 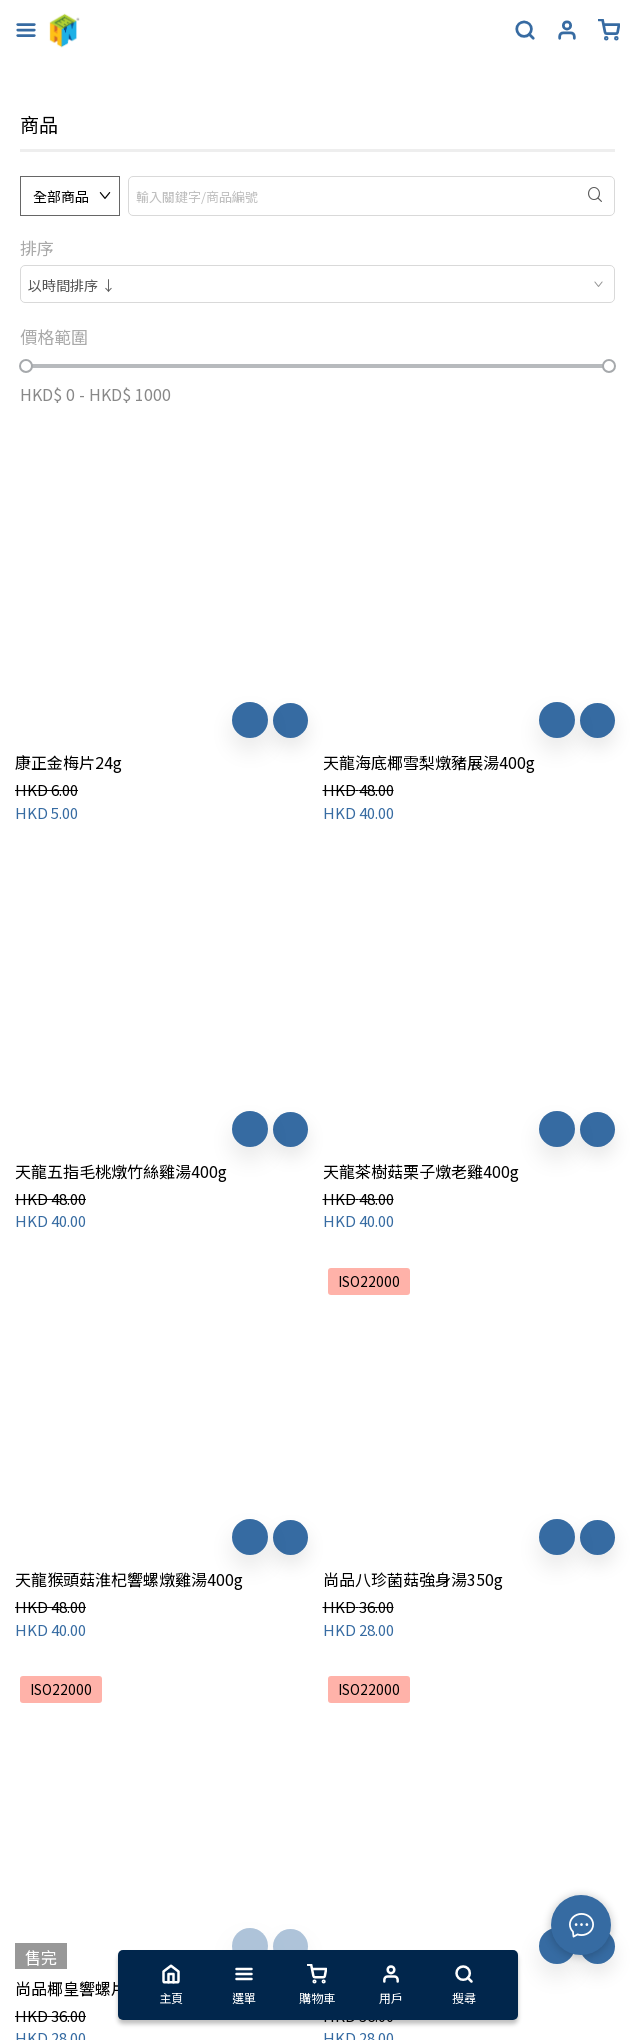 What do you see at coordinates (26, 366) in the screenshot?
I see `[slider]` at bounding box center [26, 366].